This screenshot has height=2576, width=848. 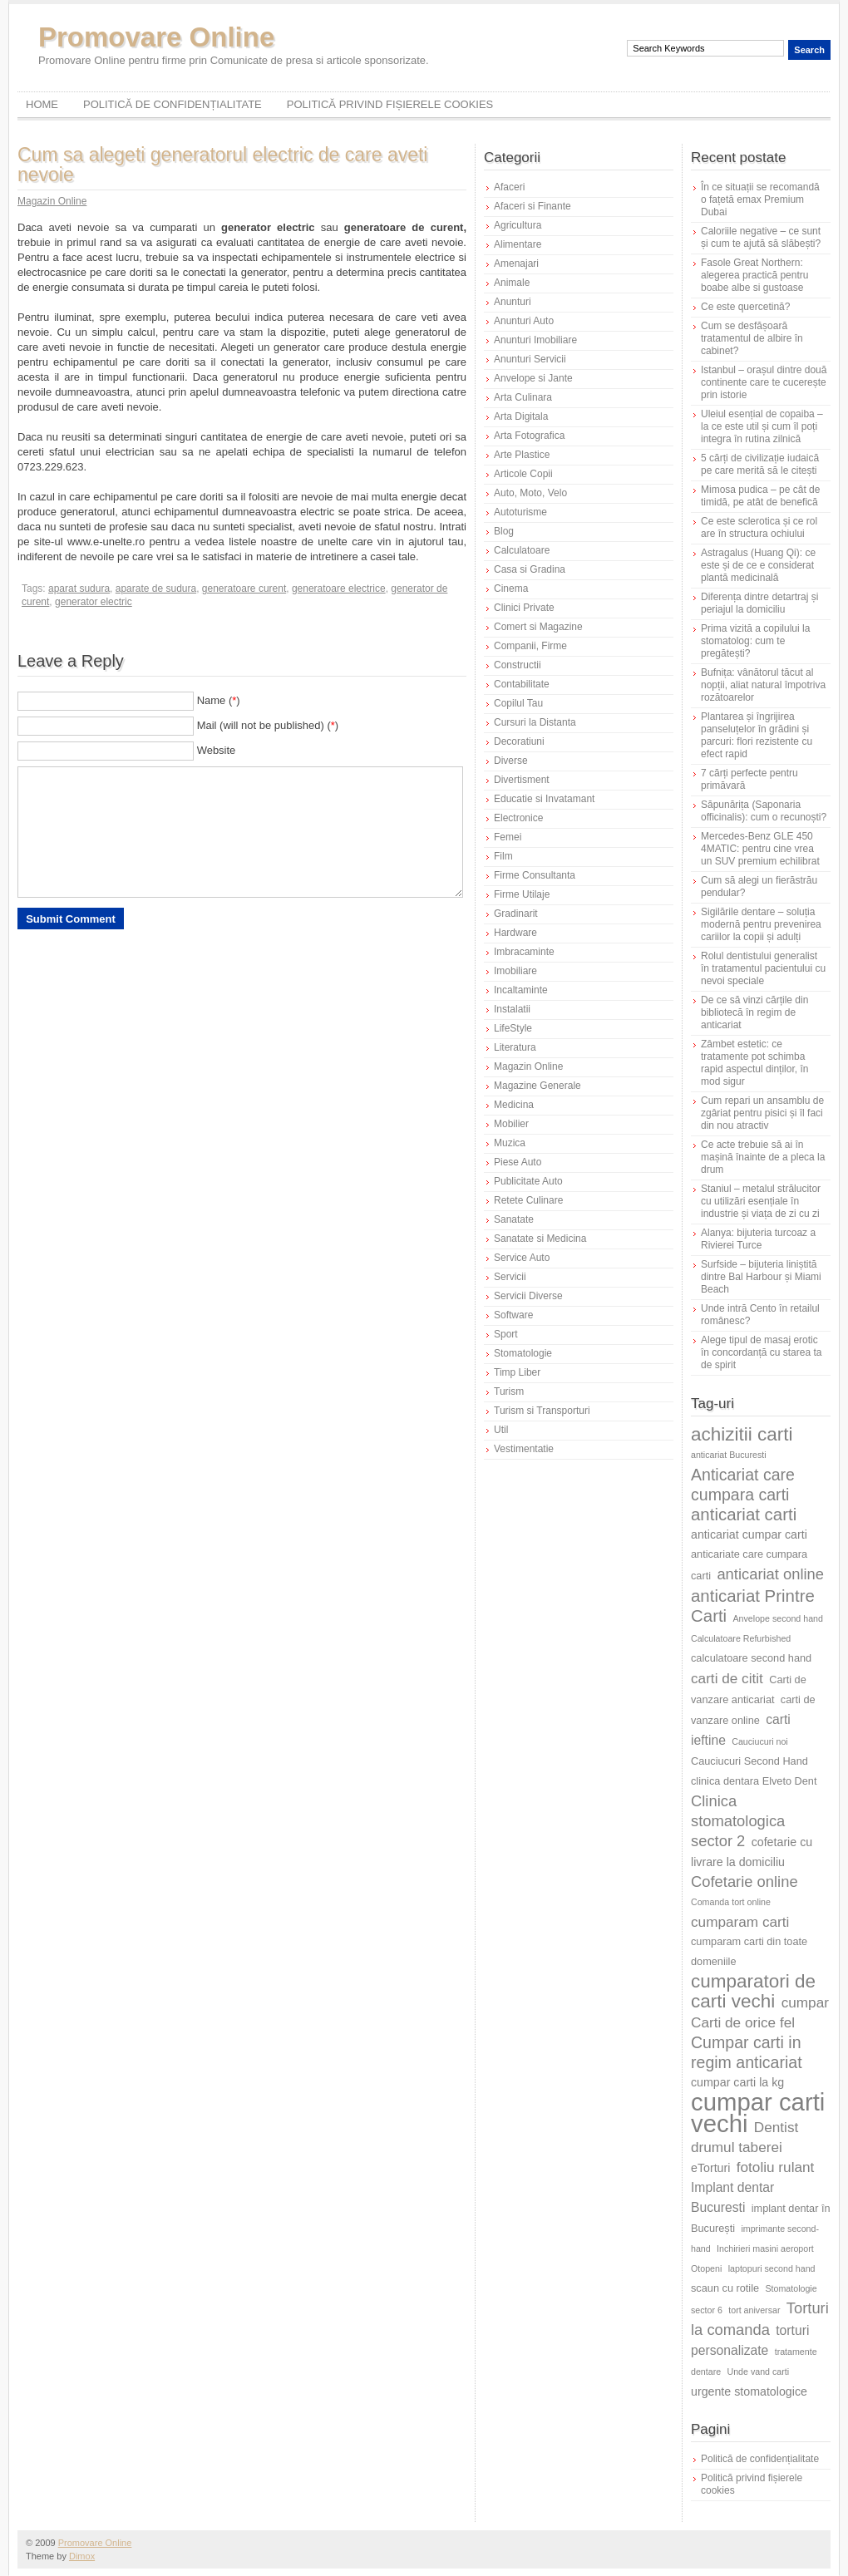 I want to click on Publicitate Auto, so click(x=528, y=1181).